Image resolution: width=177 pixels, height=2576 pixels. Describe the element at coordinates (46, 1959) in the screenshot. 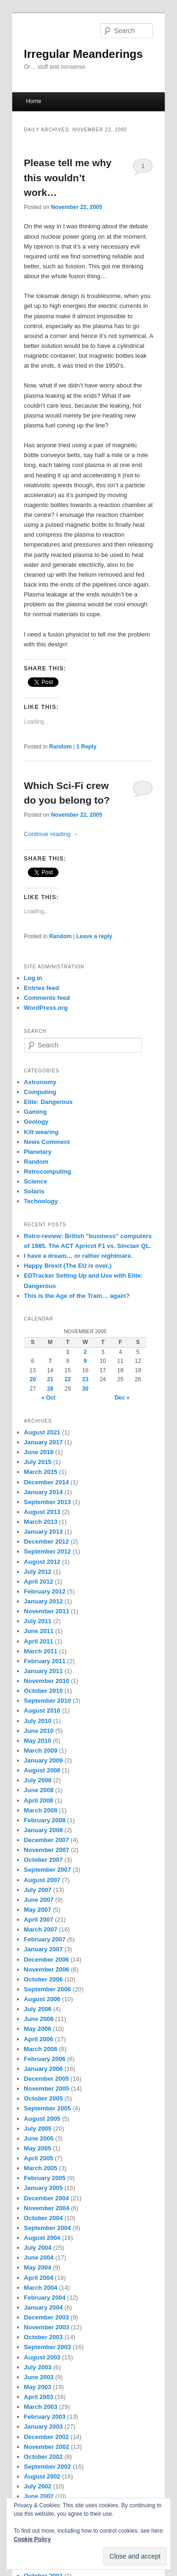

I see `December 2006` at that location.